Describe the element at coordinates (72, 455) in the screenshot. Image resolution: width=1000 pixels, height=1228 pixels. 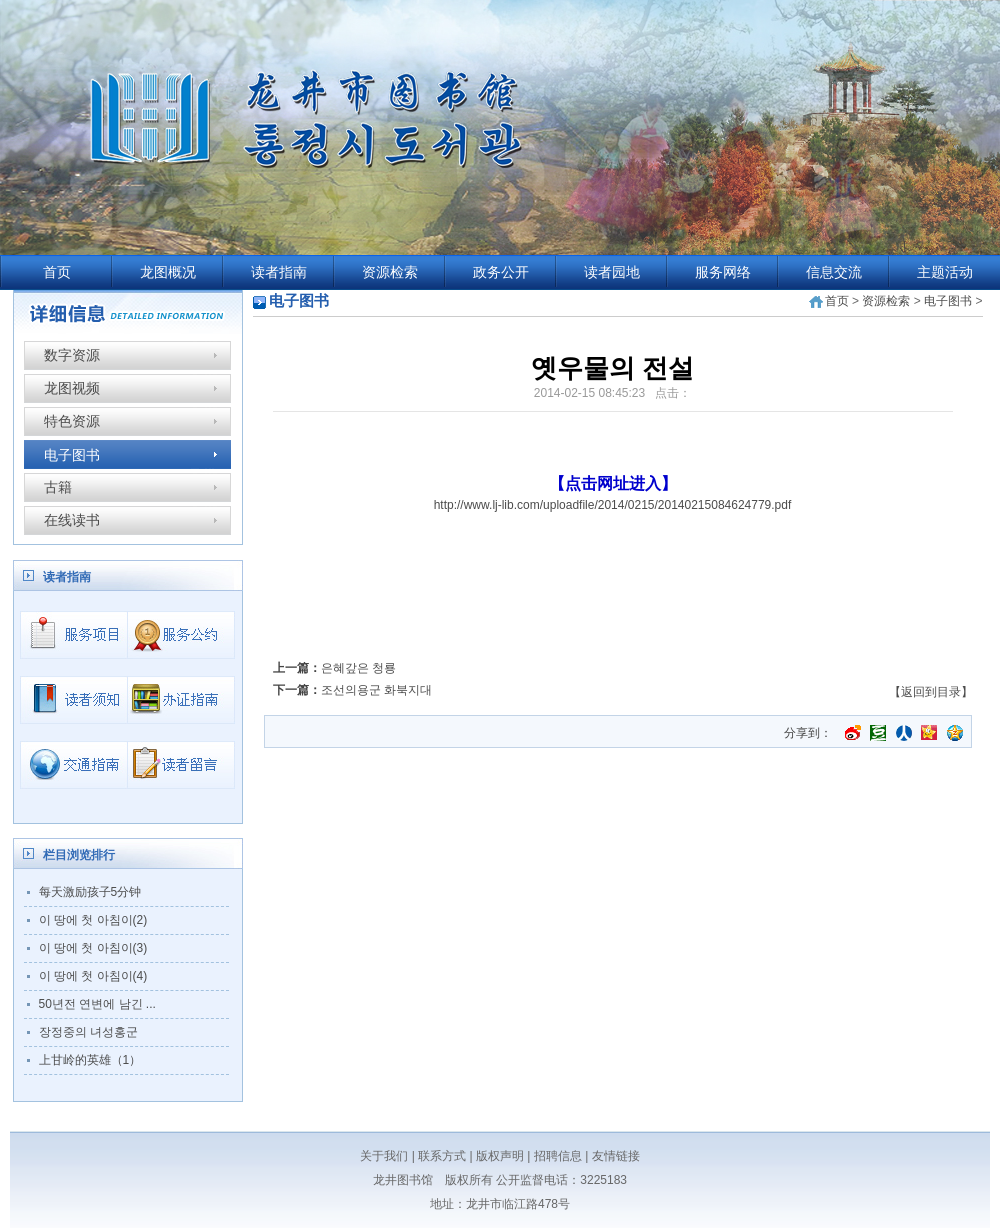
I see `电子图书` at that location.